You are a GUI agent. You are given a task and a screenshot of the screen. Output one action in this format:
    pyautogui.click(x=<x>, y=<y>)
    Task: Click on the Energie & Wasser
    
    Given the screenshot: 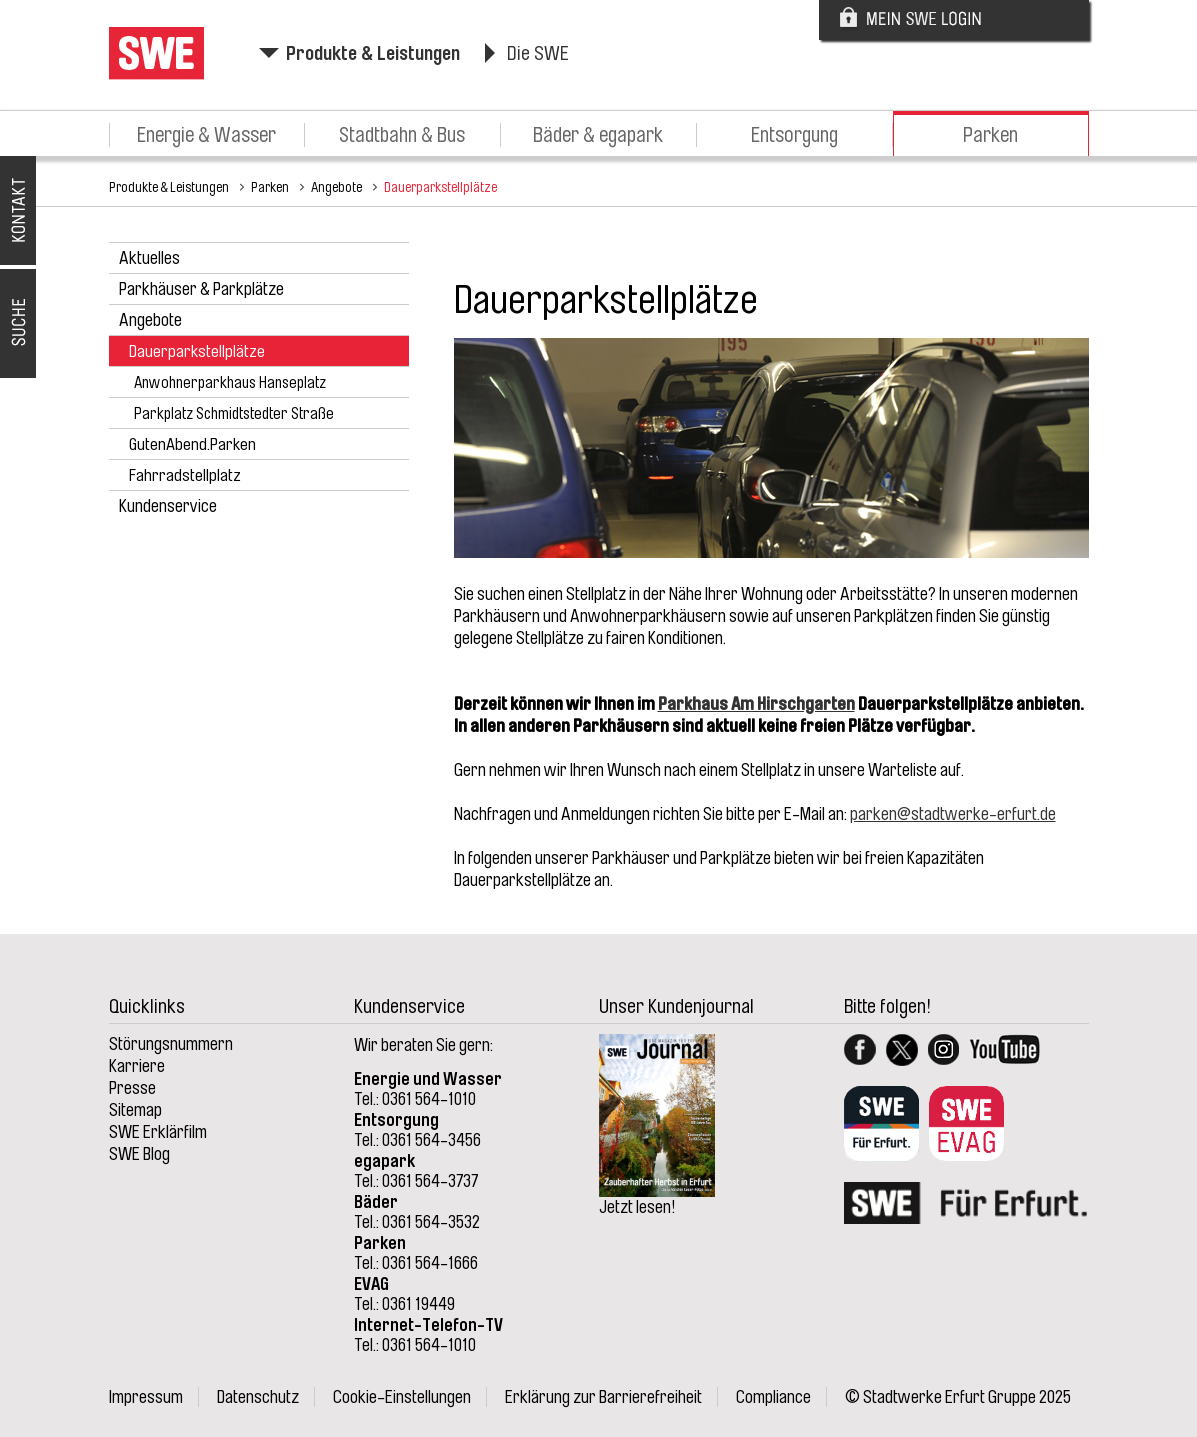 What is the action you would take?
    pyautogui.click(x=206, y=135)
    